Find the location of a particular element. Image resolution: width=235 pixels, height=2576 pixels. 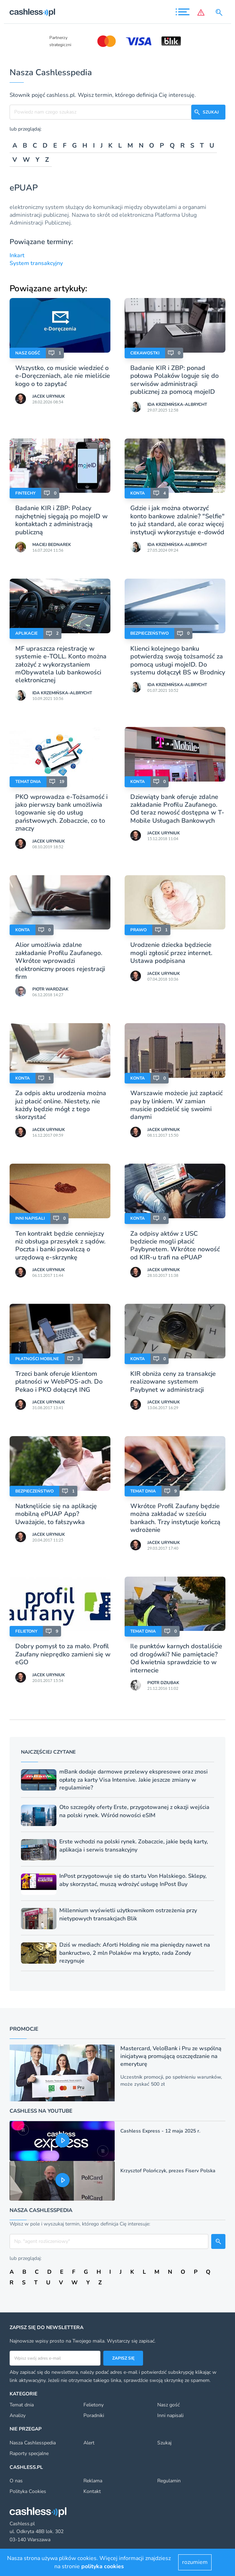

Bezpieczeństwo is located at coordinates (149, 633).